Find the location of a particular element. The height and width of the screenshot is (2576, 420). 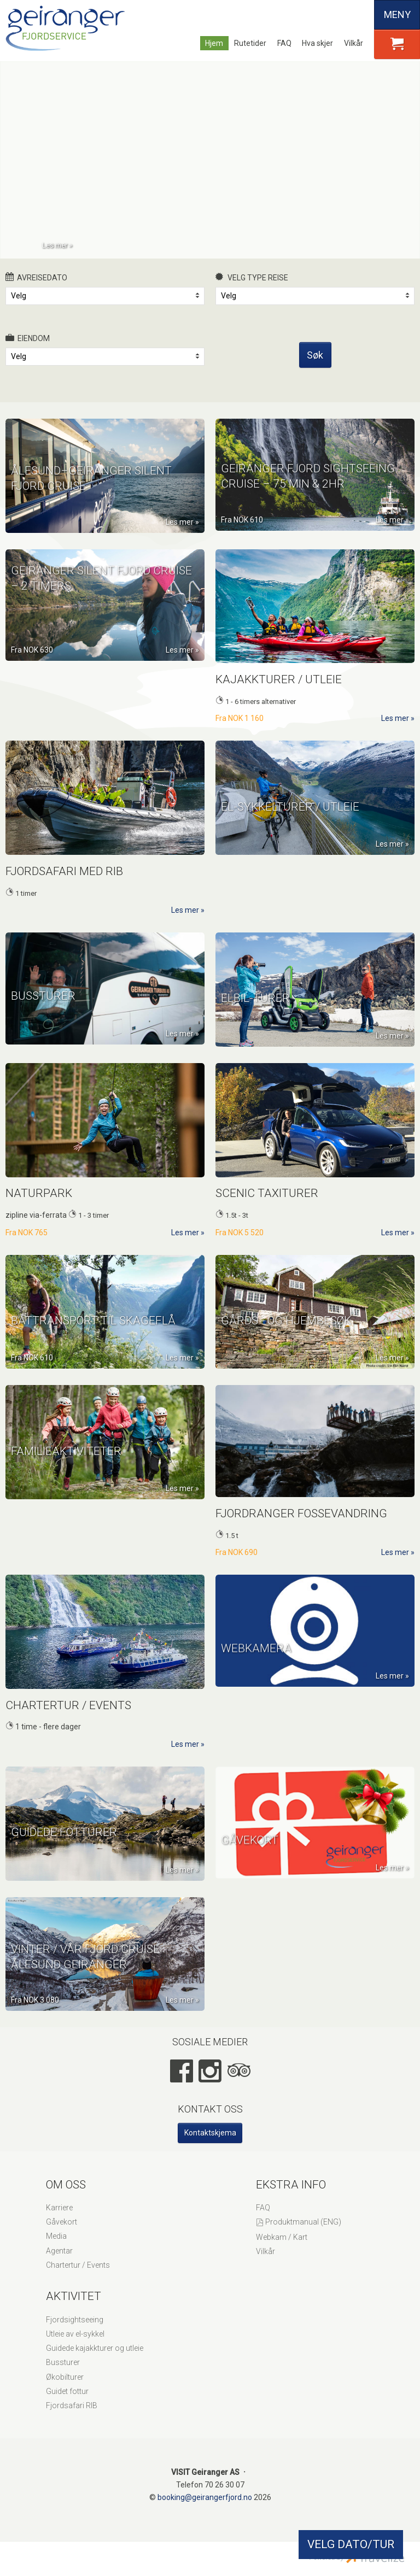

Fjordsafari RIB is located at coordinates (71, 2418).